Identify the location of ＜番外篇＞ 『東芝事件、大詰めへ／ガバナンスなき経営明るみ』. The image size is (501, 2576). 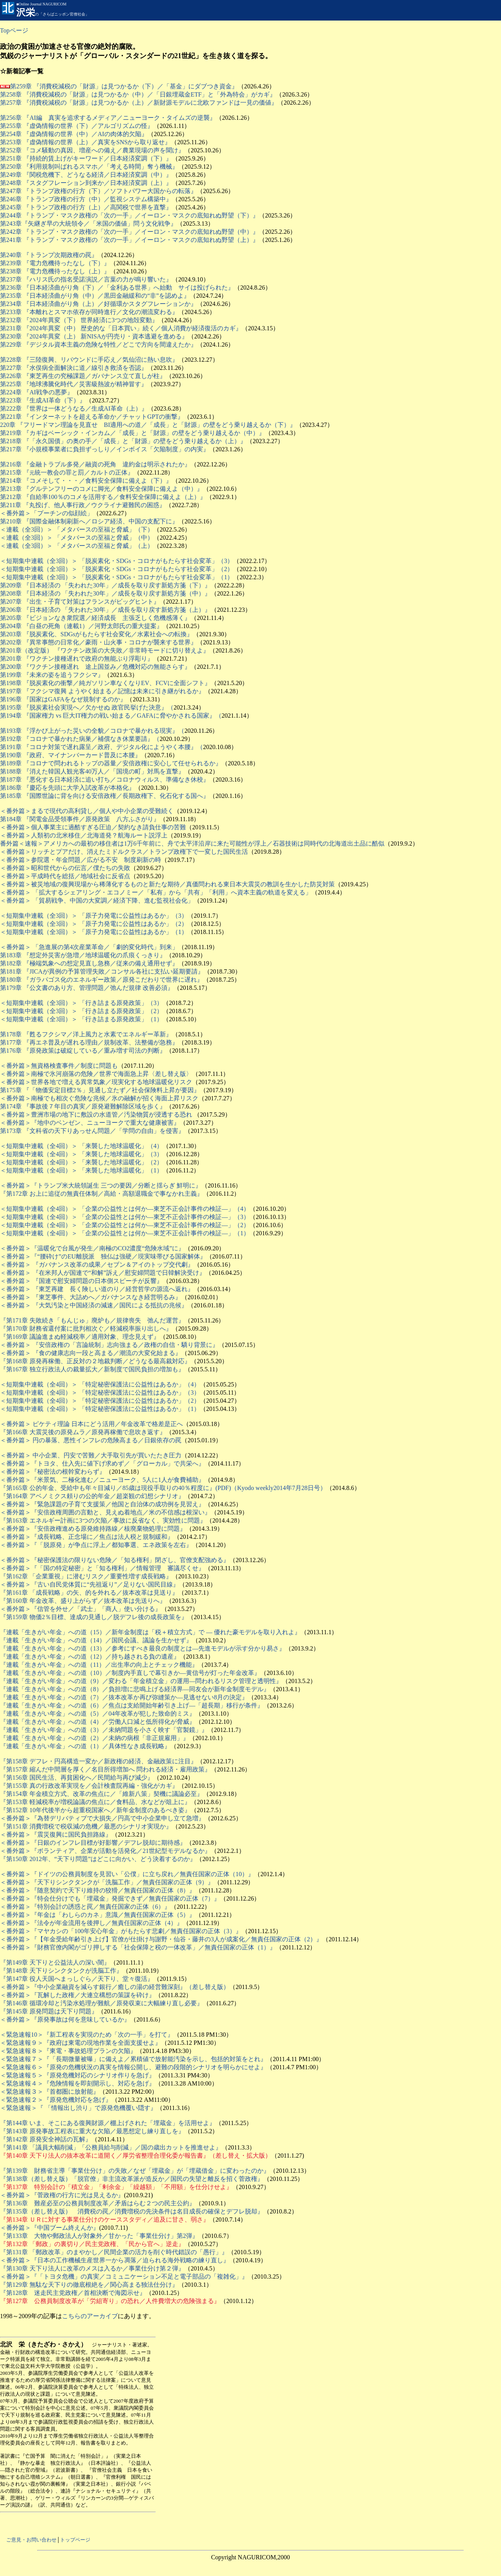
(90, 1297).